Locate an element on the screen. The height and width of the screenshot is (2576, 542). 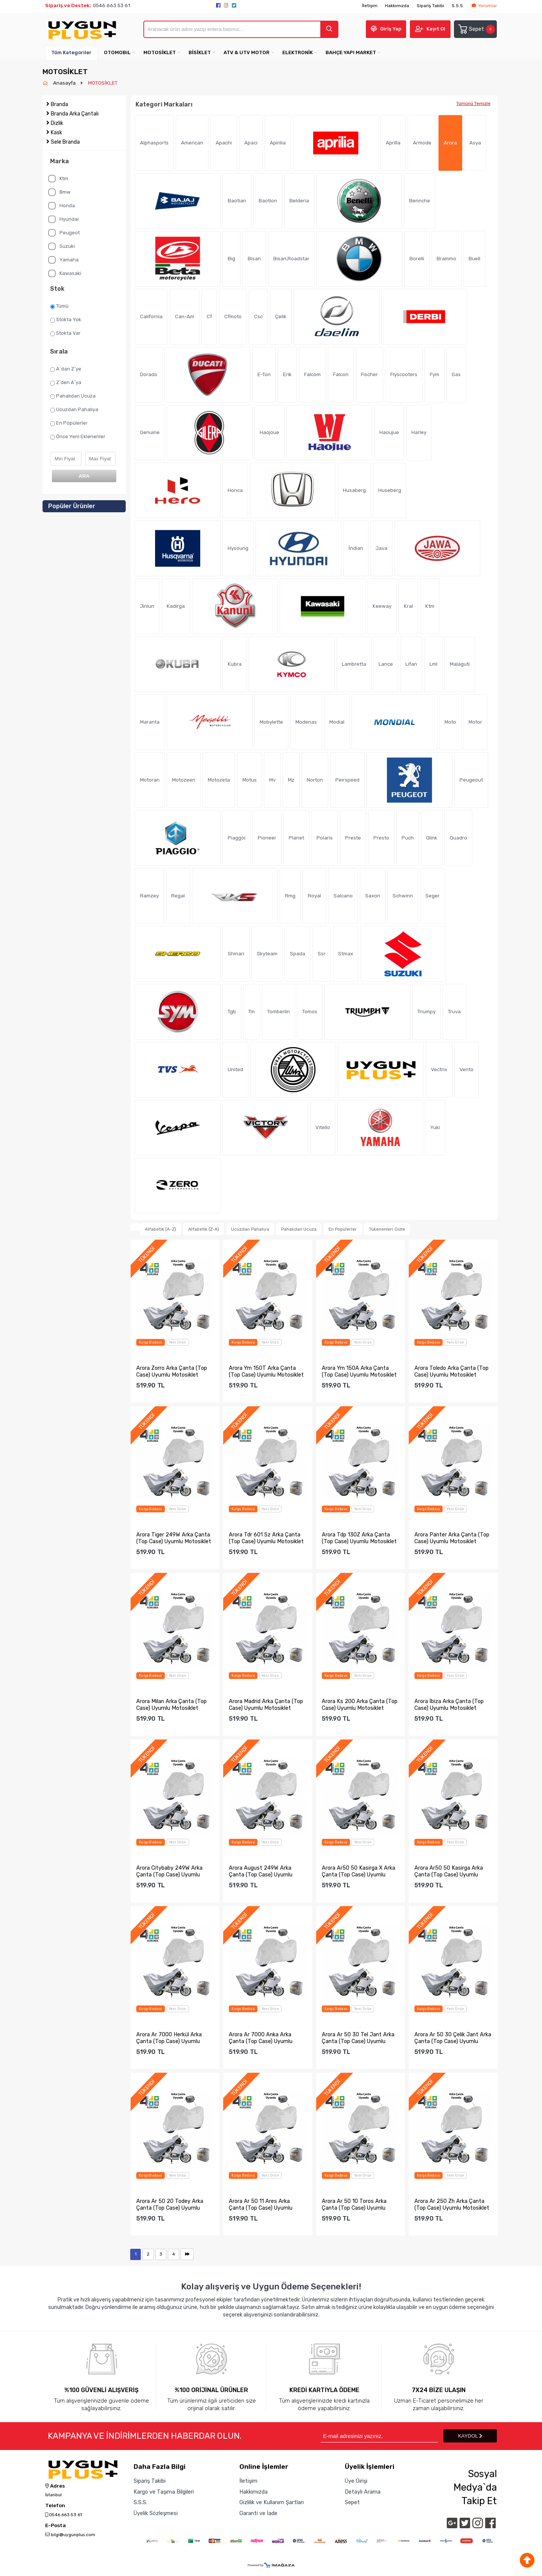
Arora Ar 50 20 Todey Arka Çanta (Top Case) Uyumlu Motosikle... is located at coordinates (169, 2204).